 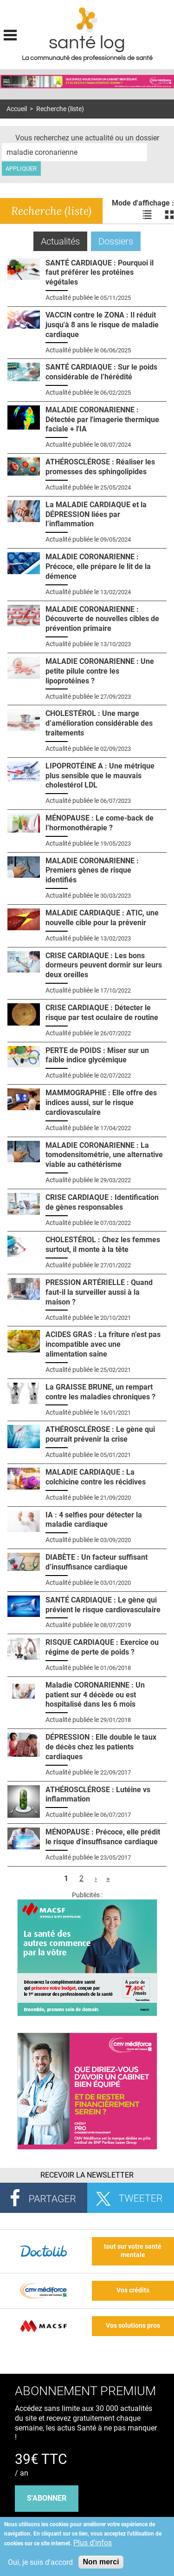 What do you see at coordinates (102, 1837) in the screenshot?
I see `MÉNOPAUSE : Précoce, elle prédit le risque d'insuffisance cardiaque` at bounding box center [102, 1837].